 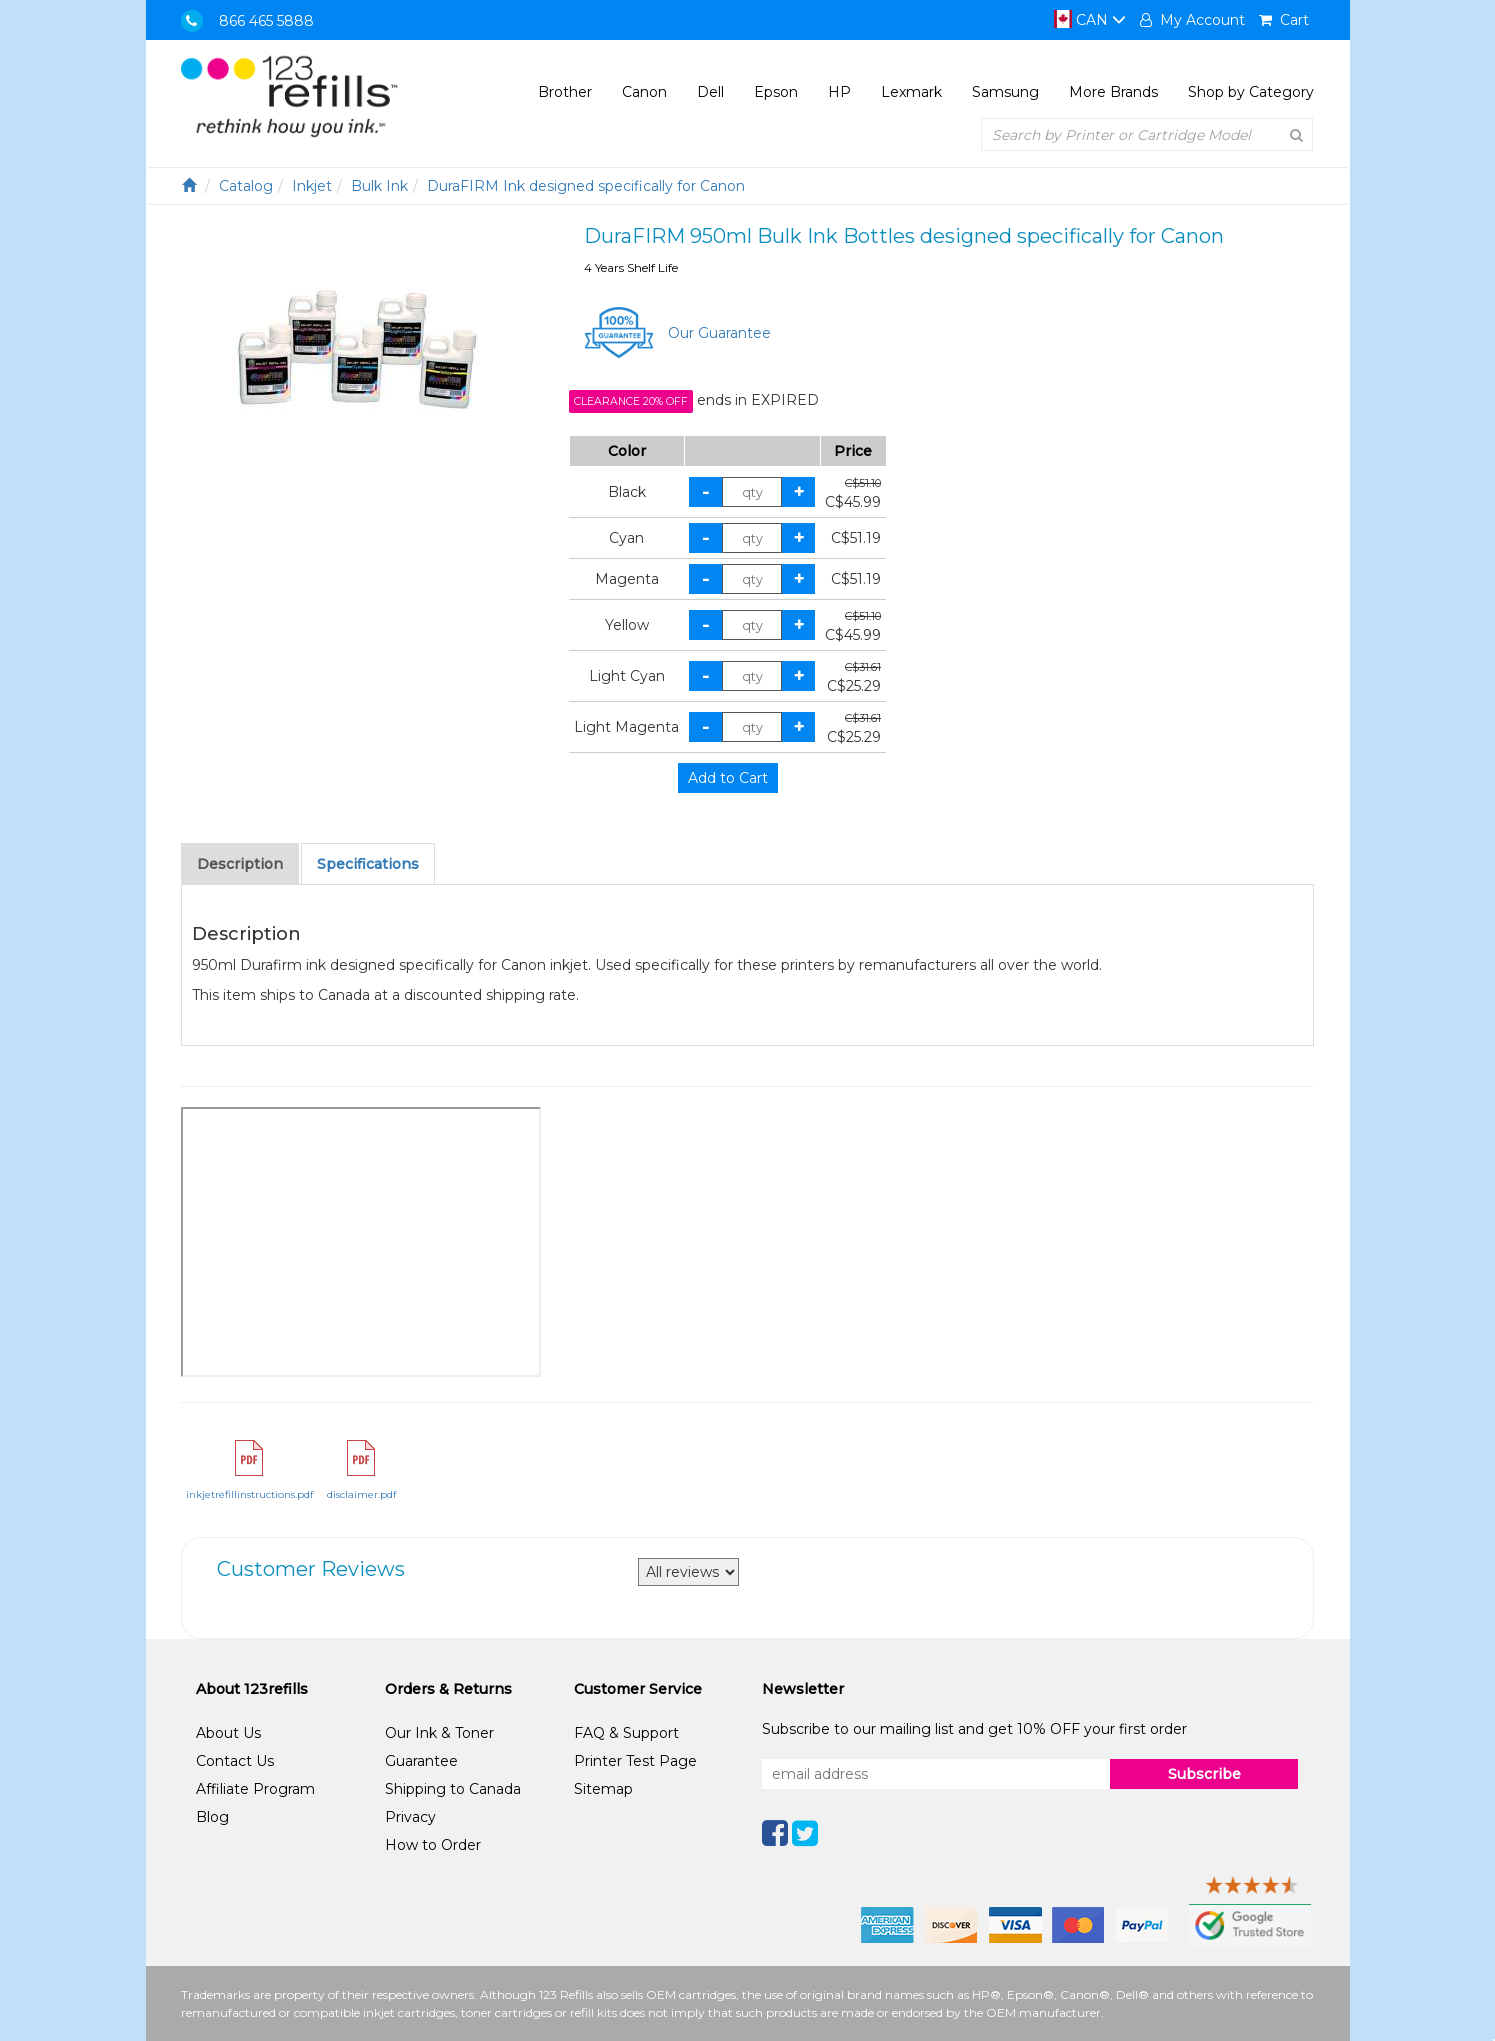 What do you see at coordinates (1251, 92) in the screenshot?
I see `Shop by Category` at bounding box center [1251, 92].